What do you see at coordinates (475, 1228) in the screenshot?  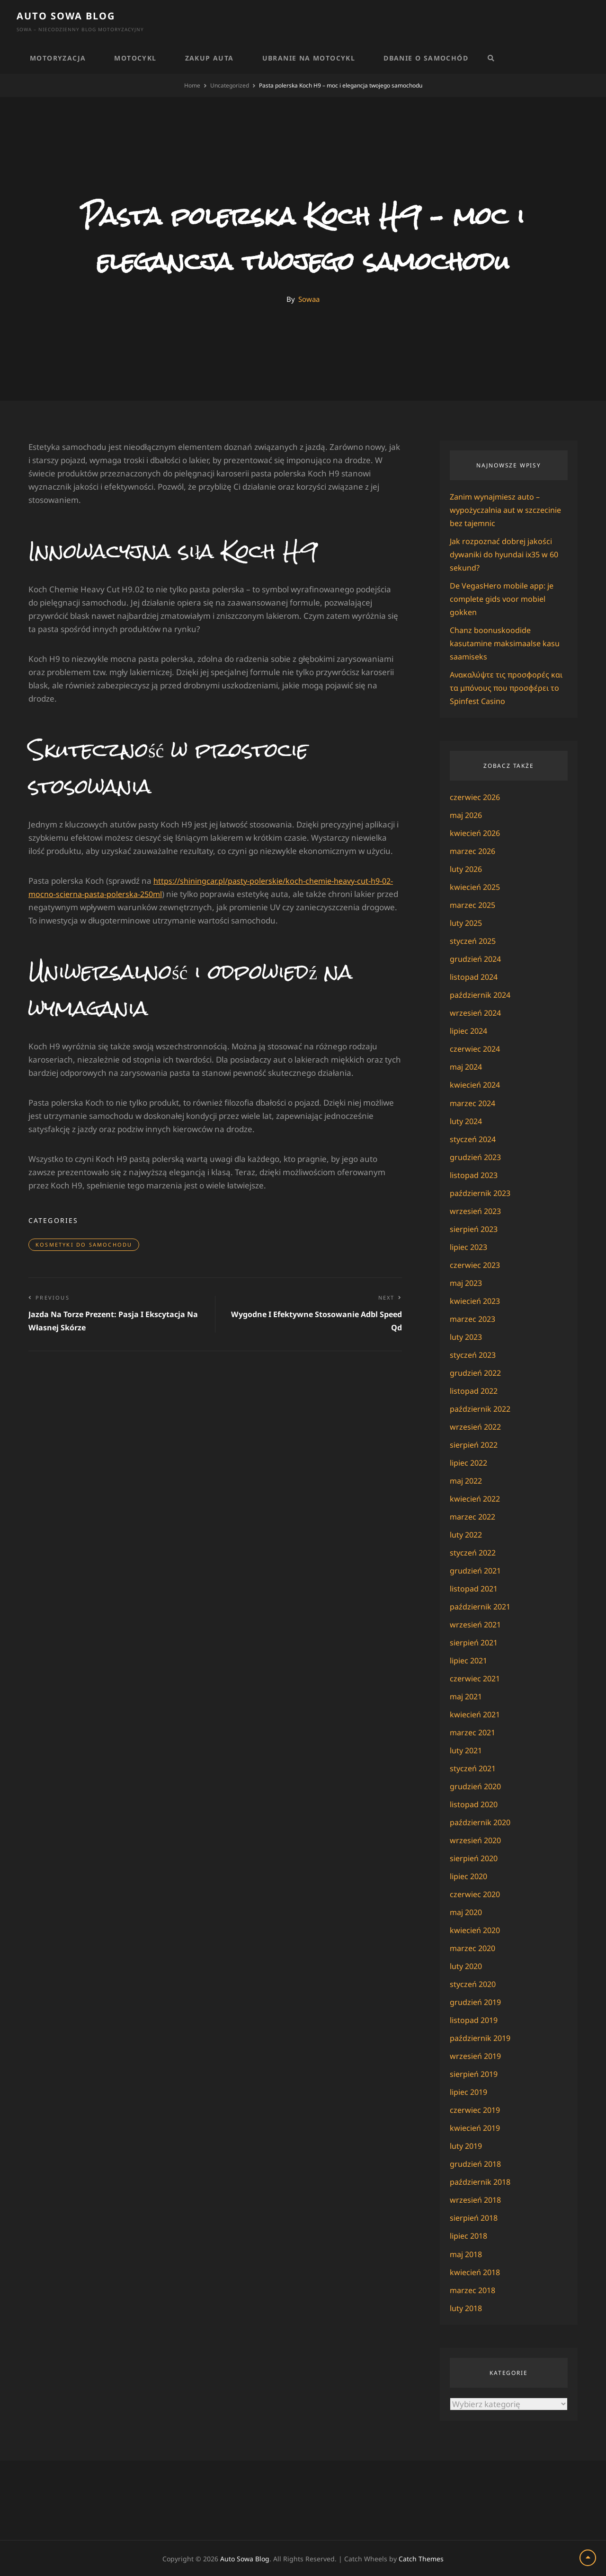 I see `sierpień 2023` at bounding box center [475, 1228].